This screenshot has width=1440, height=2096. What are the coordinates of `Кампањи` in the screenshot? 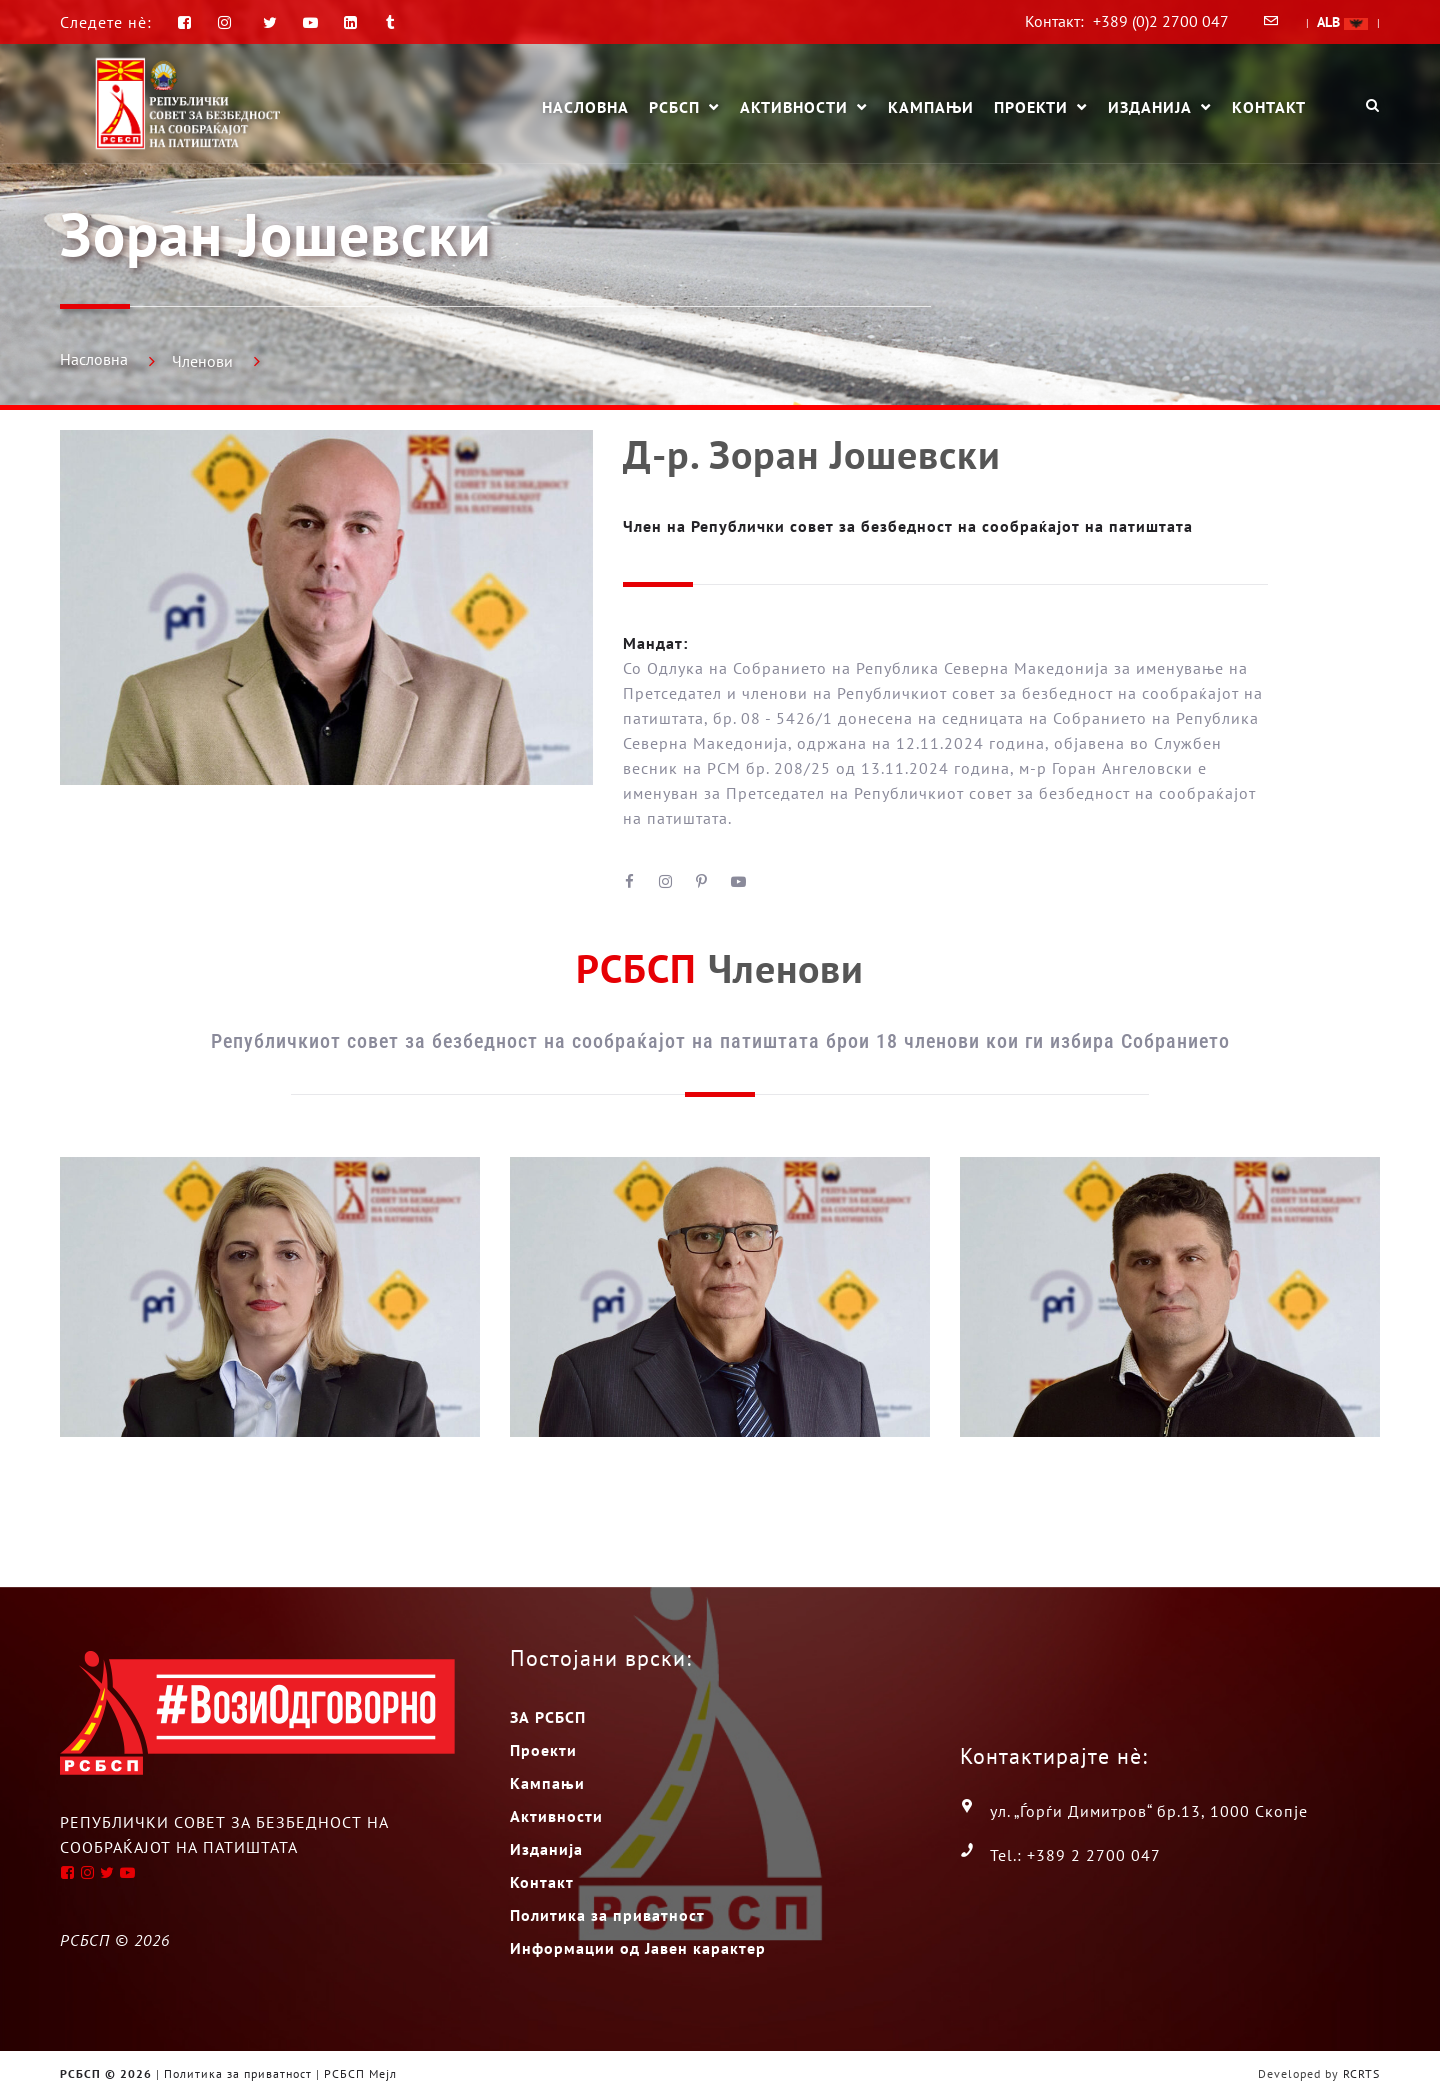 It's located at (931, 107).